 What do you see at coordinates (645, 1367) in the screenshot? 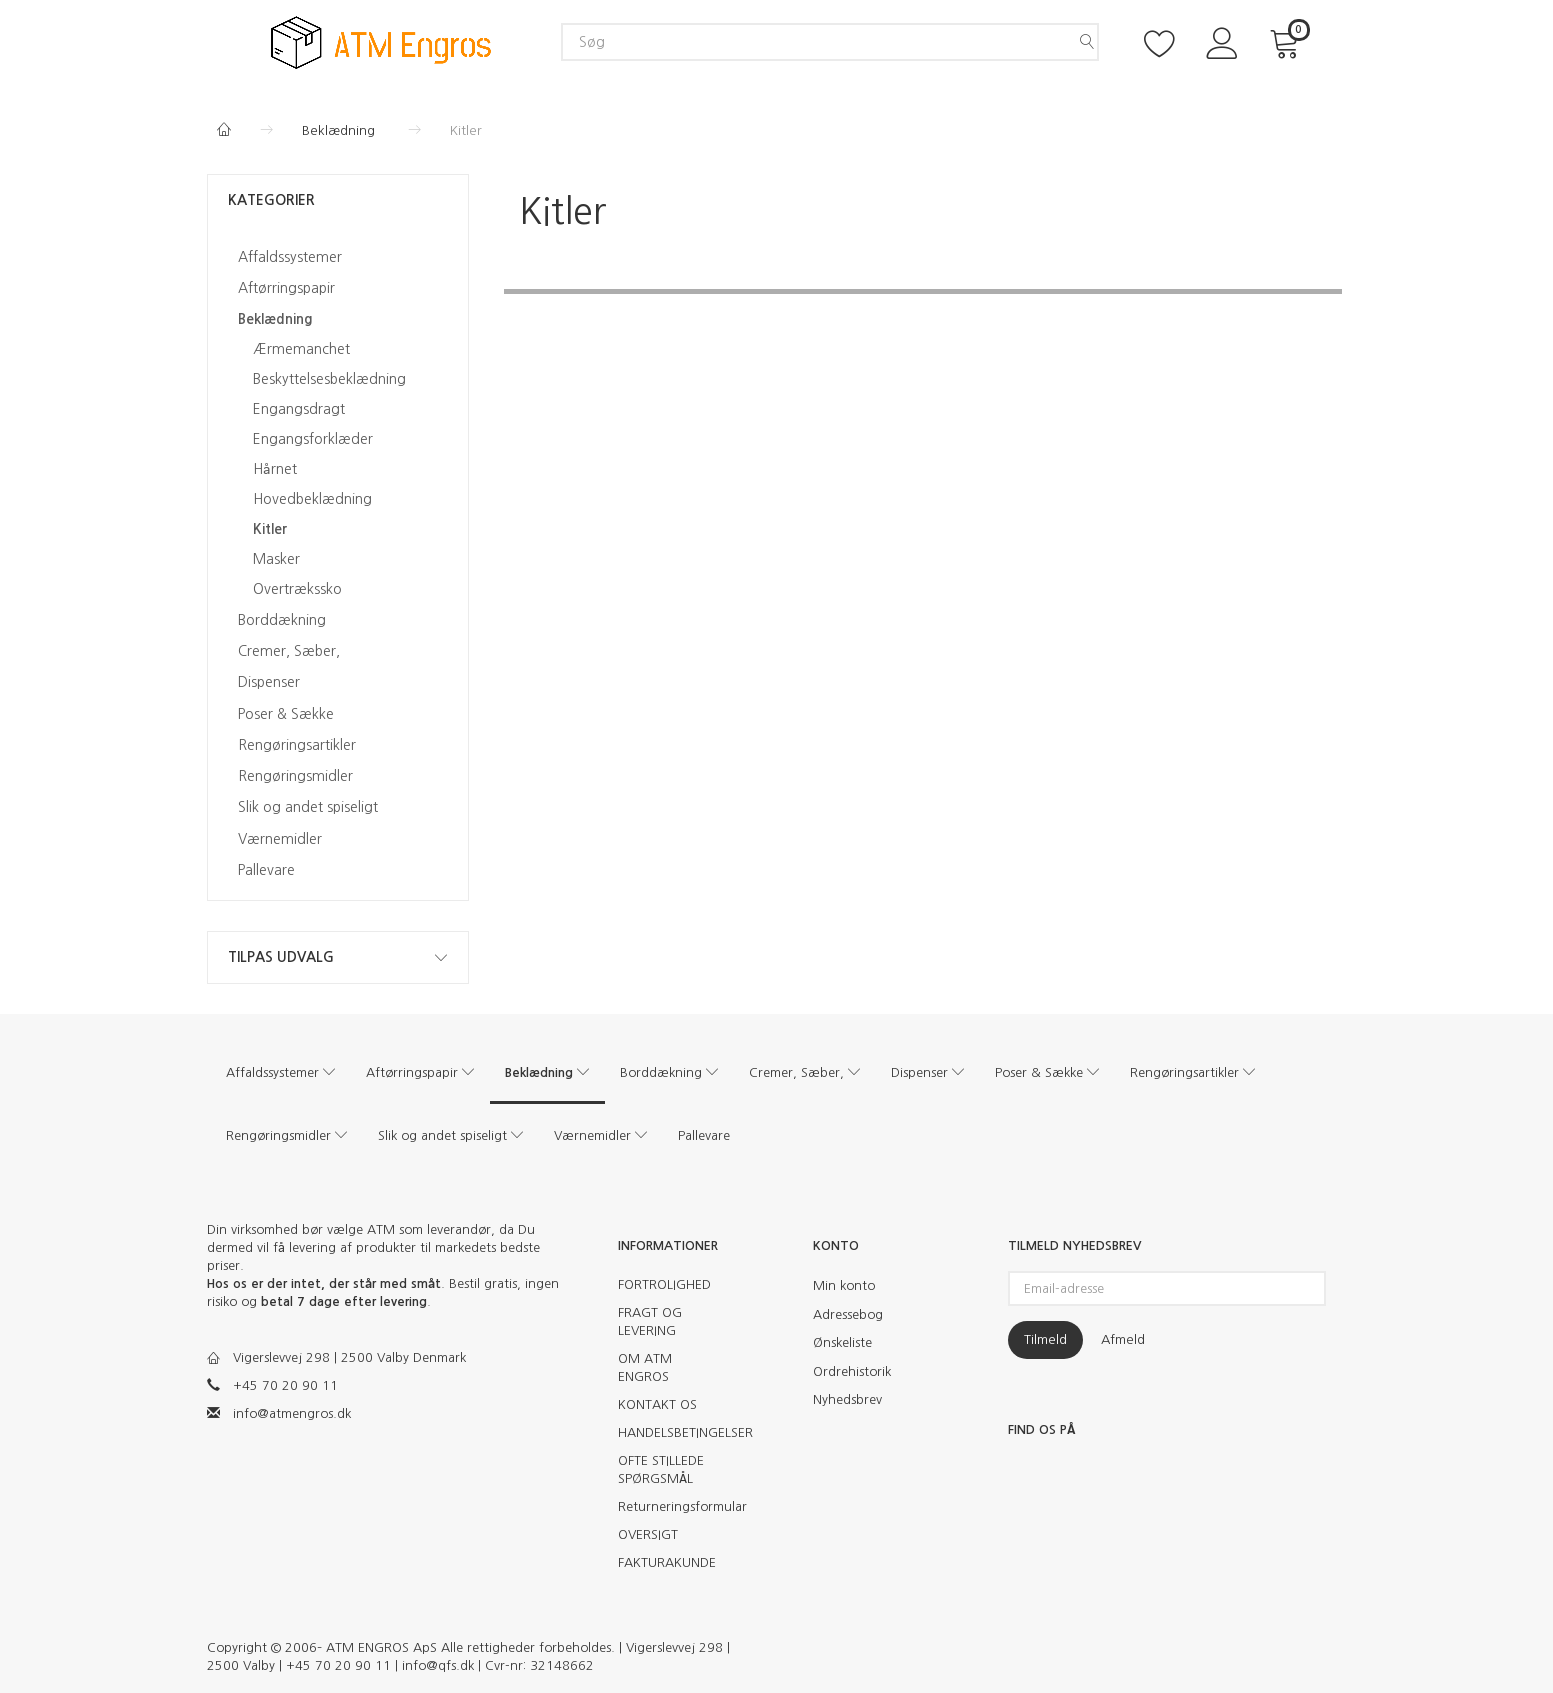
I see `OM ATM ENGROS` at bounding box center [645, 1367].